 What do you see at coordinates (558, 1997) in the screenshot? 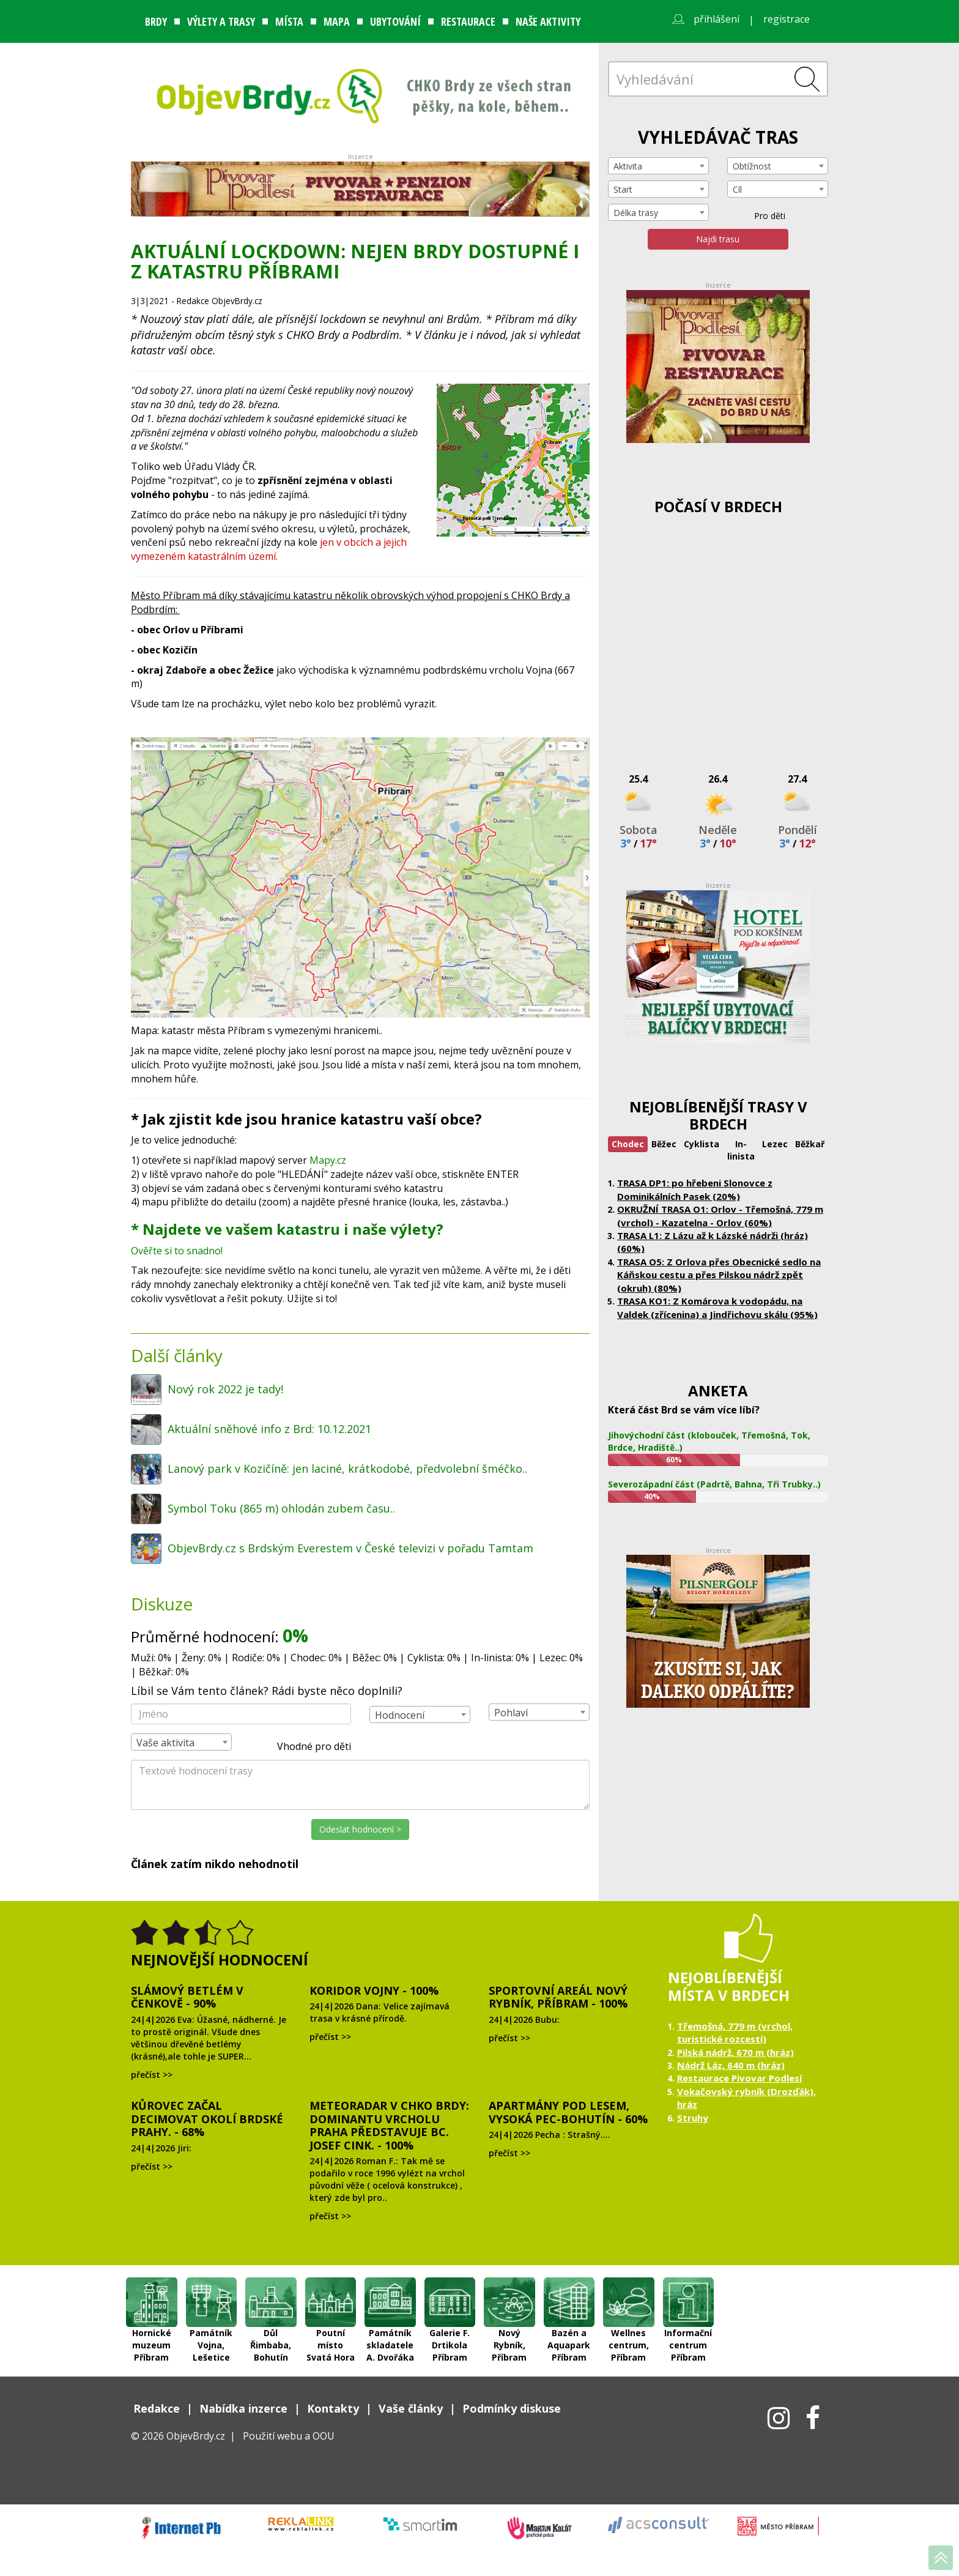
I see `Sportovní areál Nový Rybník, Příbram - 100%` at bounding box center [558, 1997].